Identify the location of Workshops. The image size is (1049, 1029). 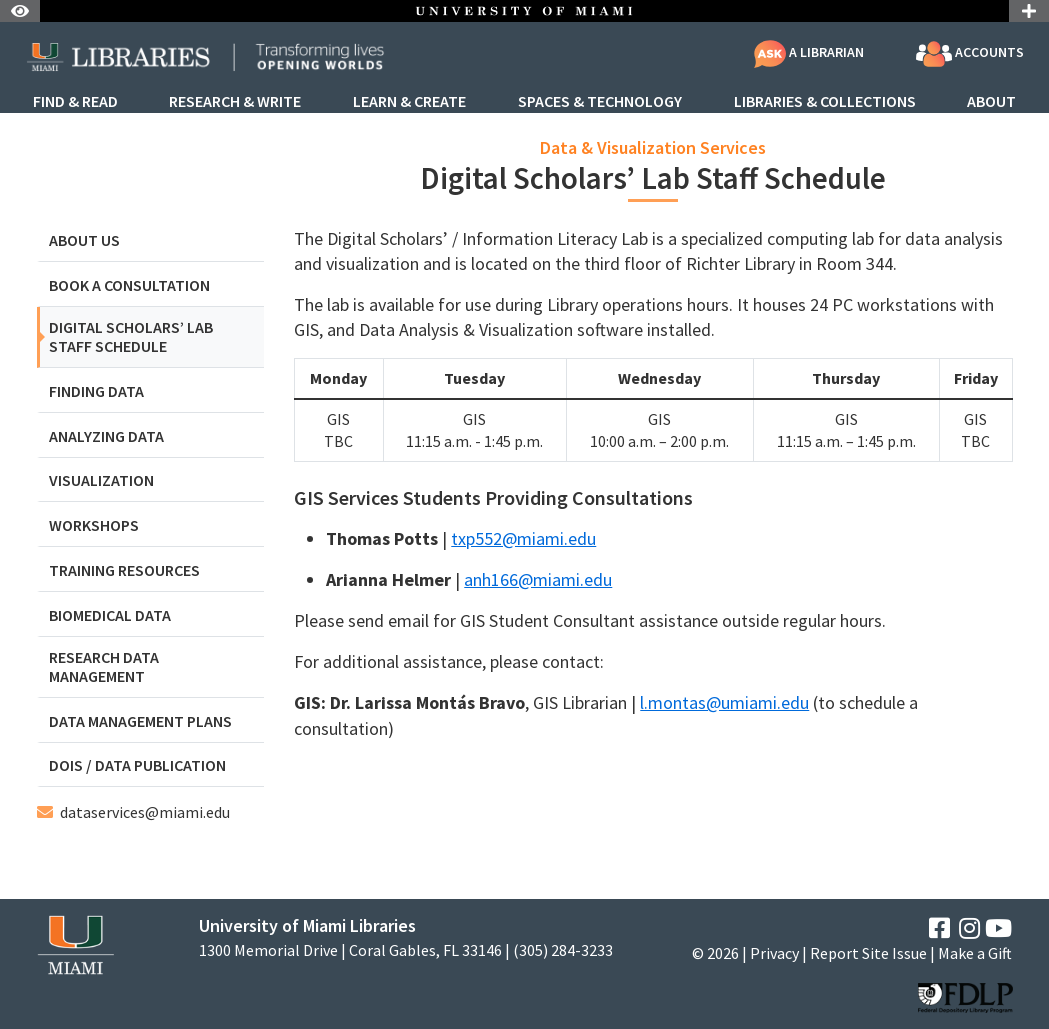
(94, 525).